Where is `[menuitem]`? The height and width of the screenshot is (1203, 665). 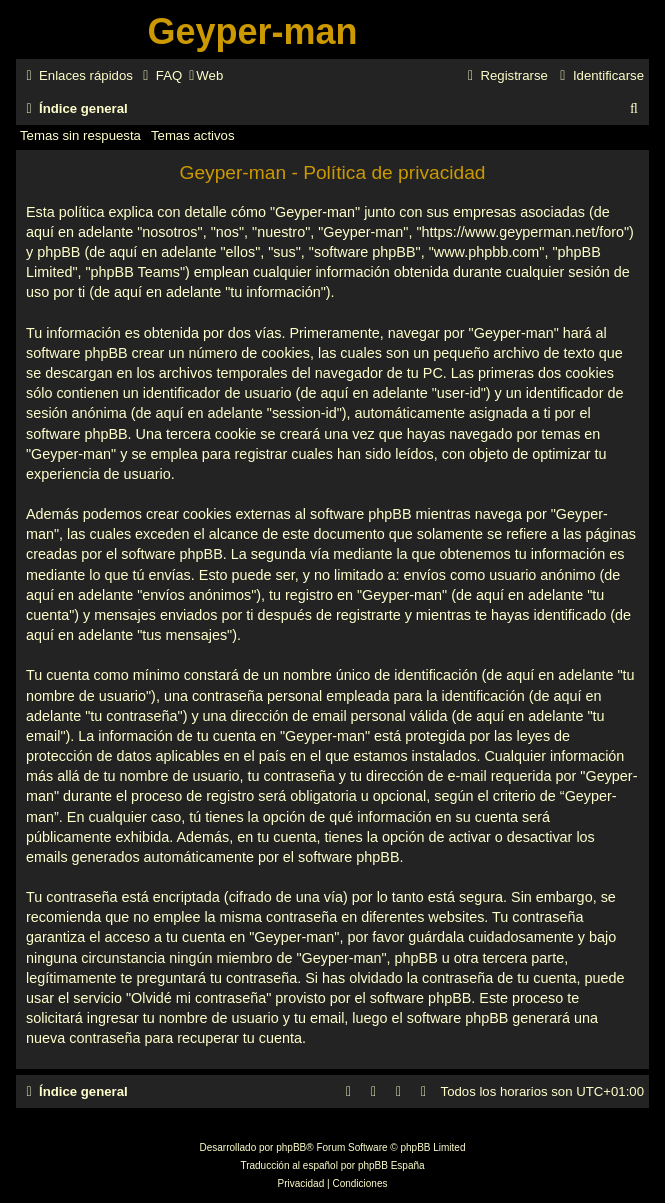 [menuitem] is located at coordinates (160, 75).